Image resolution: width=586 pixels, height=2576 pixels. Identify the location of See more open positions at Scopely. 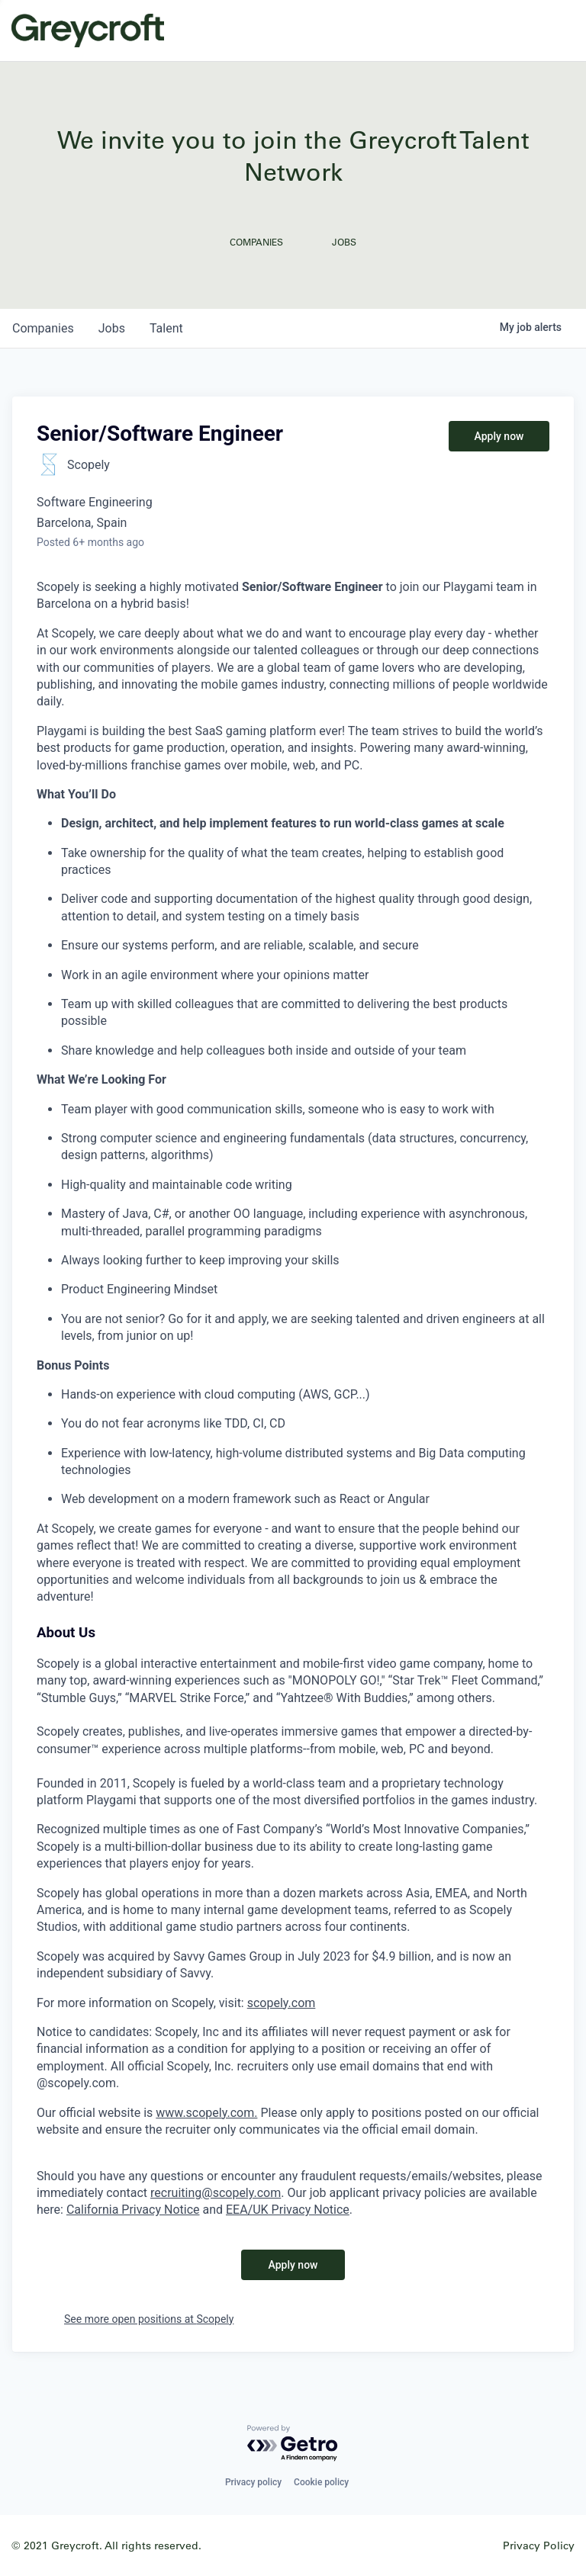
(148, 2319).